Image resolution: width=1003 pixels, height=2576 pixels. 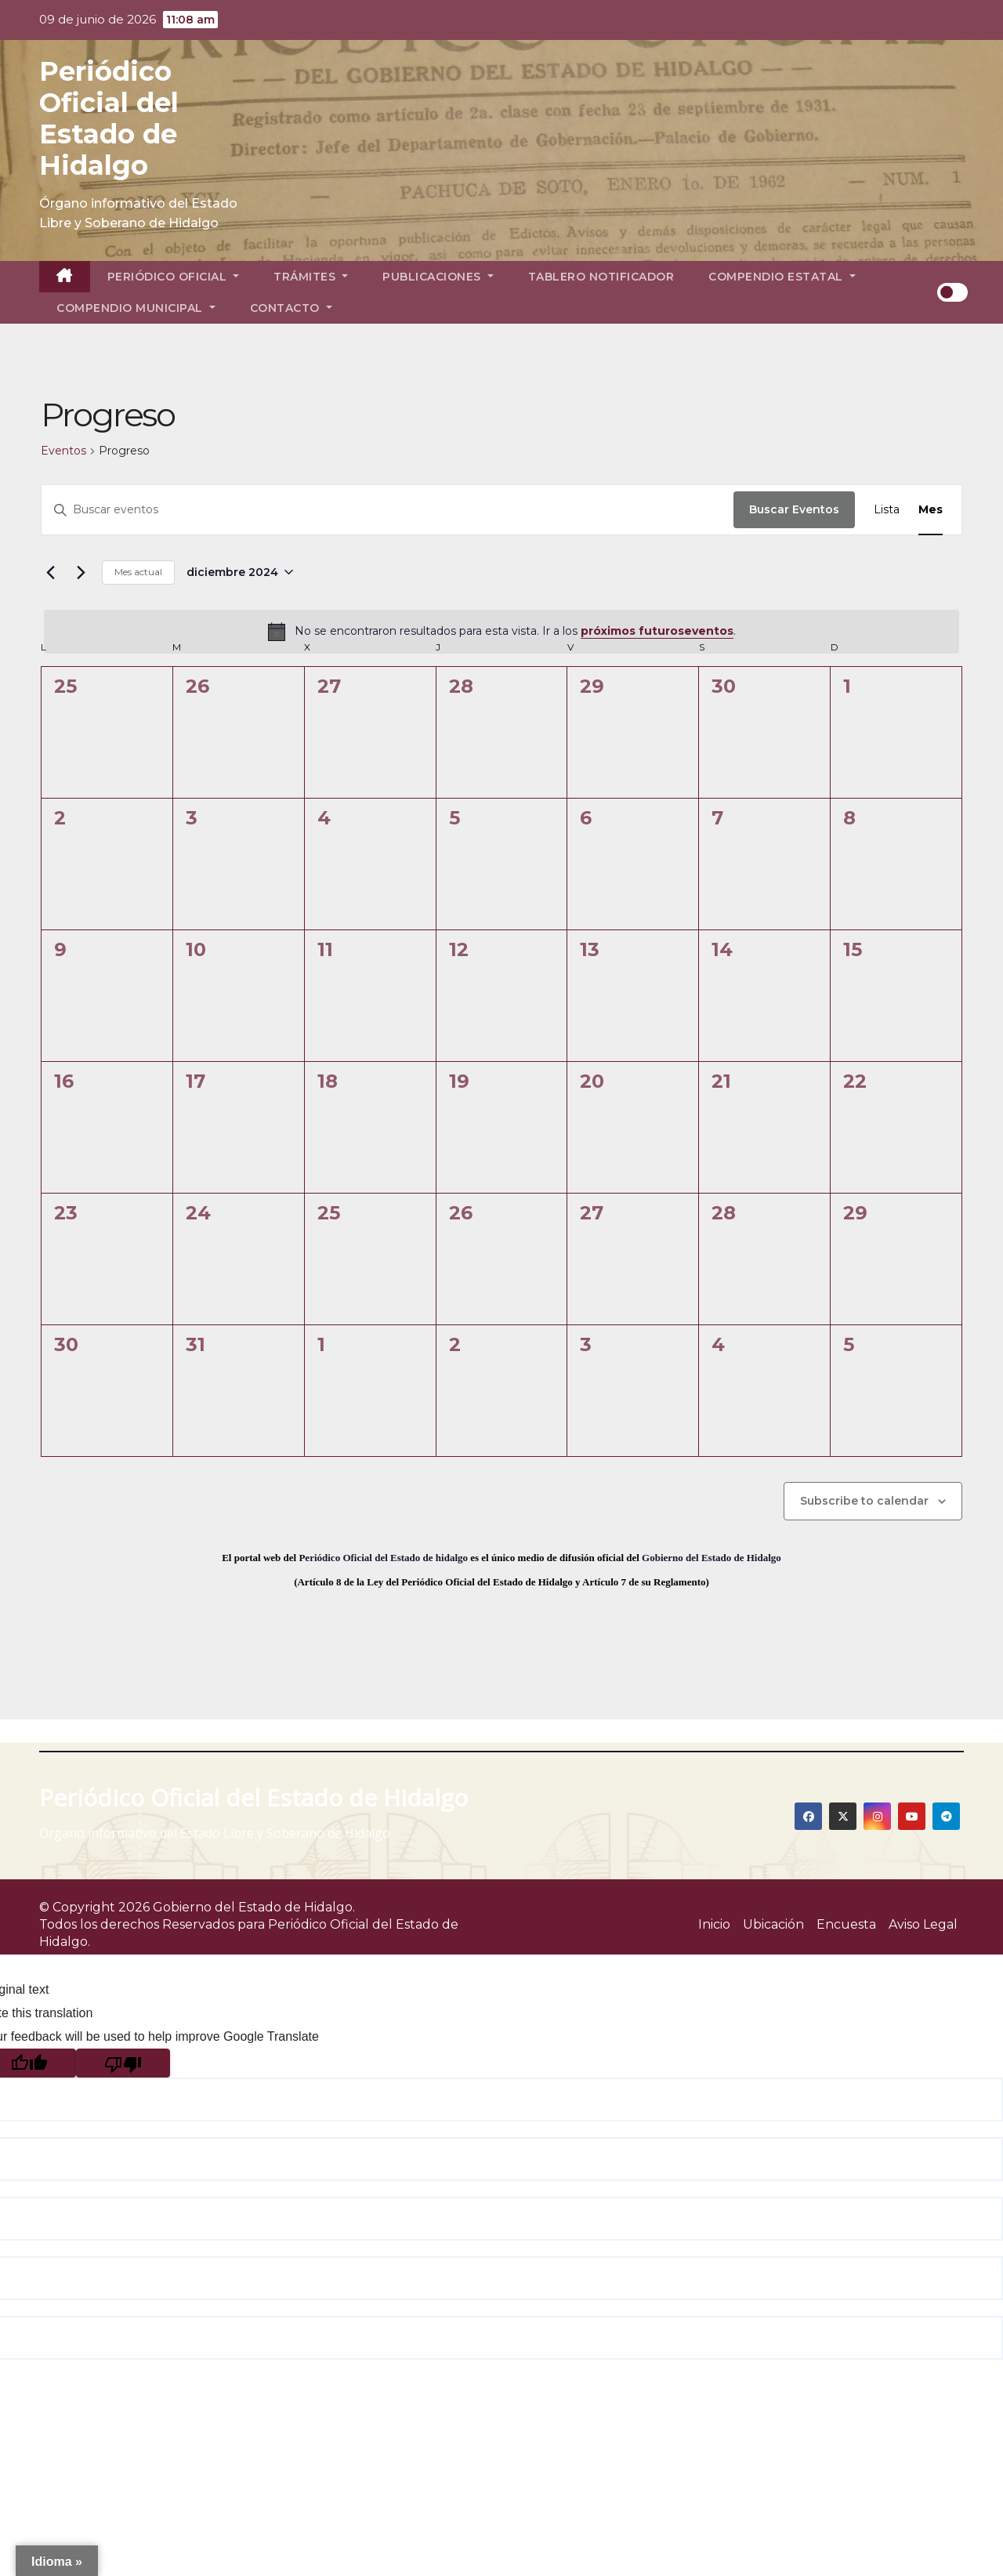 What do you see at coordinates (794, 509) in the screenshot?
I see `Buscar Eventos` at bounding box center [794, 509].